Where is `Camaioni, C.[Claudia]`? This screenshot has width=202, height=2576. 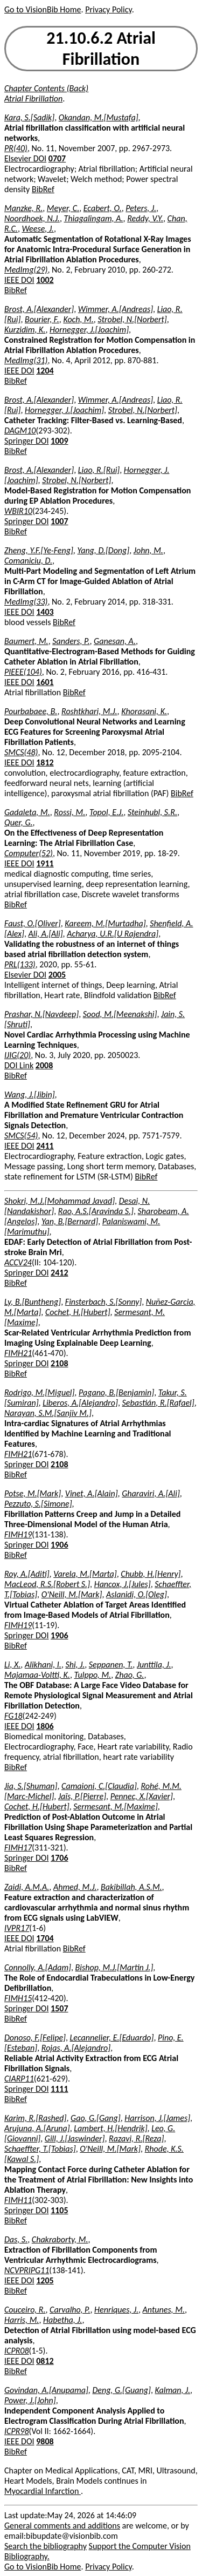
Camaioni, C.[Claudia] is located at coordinates (99, 1786).